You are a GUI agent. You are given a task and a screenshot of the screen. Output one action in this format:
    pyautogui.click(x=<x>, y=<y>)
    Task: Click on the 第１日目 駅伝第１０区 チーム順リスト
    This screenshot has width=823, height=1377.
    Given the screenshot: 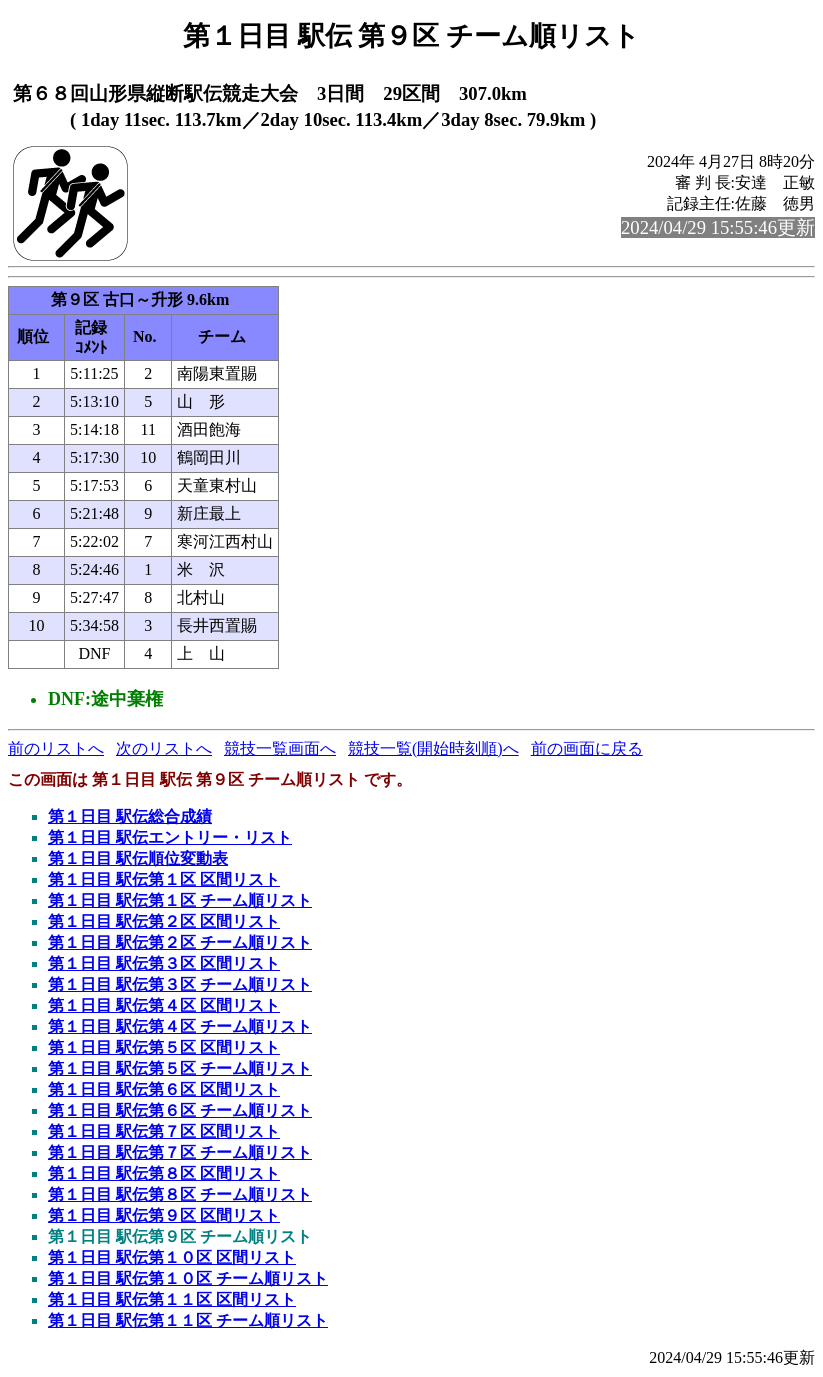 What is the action you would take?
    pyautogui.click(x=188, y=1278)
    